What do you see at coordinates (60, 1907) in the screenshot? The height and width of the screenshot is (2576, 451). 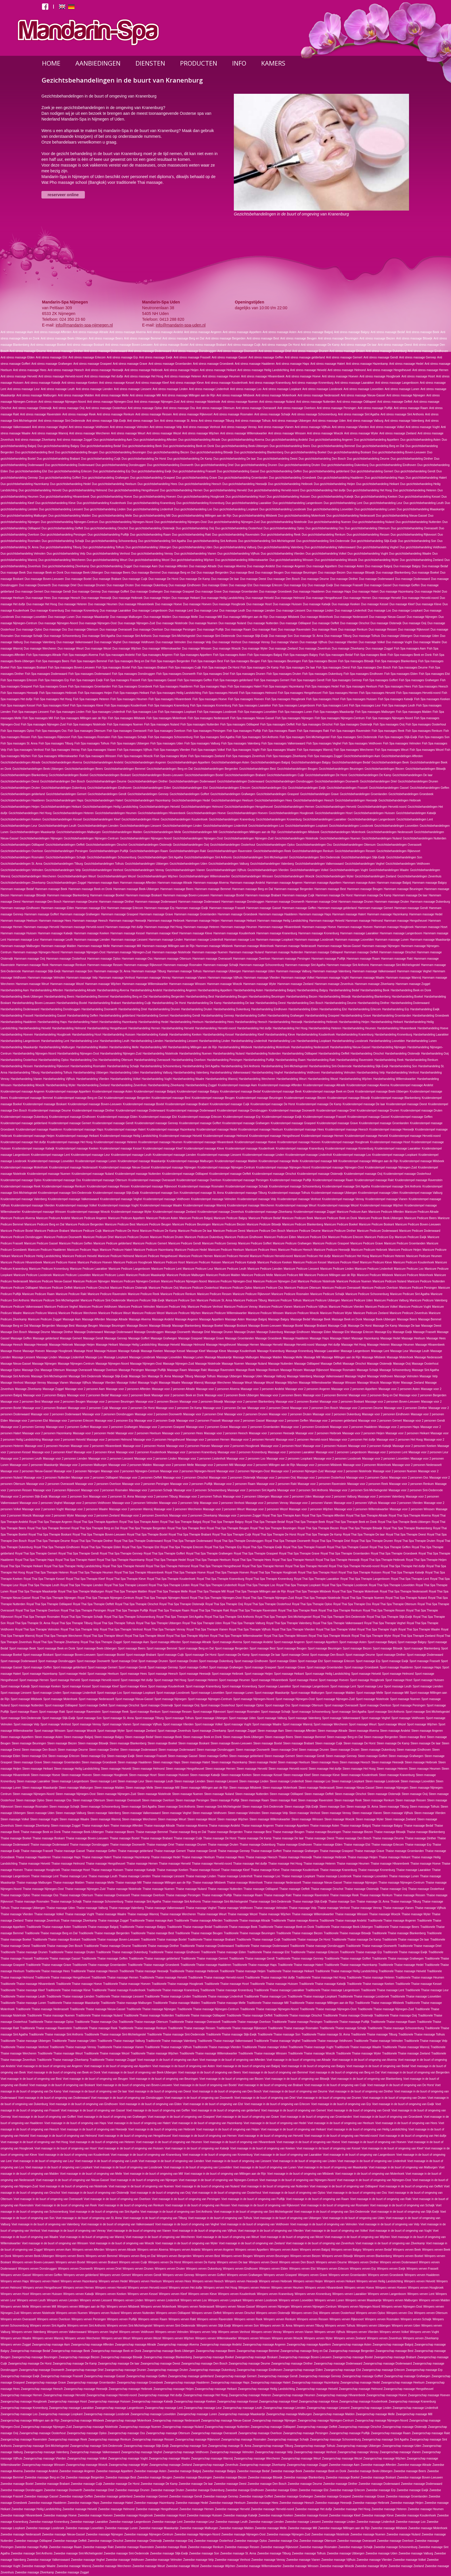 I see `Thaise massage Uden` at bounding box center [60, 1907].